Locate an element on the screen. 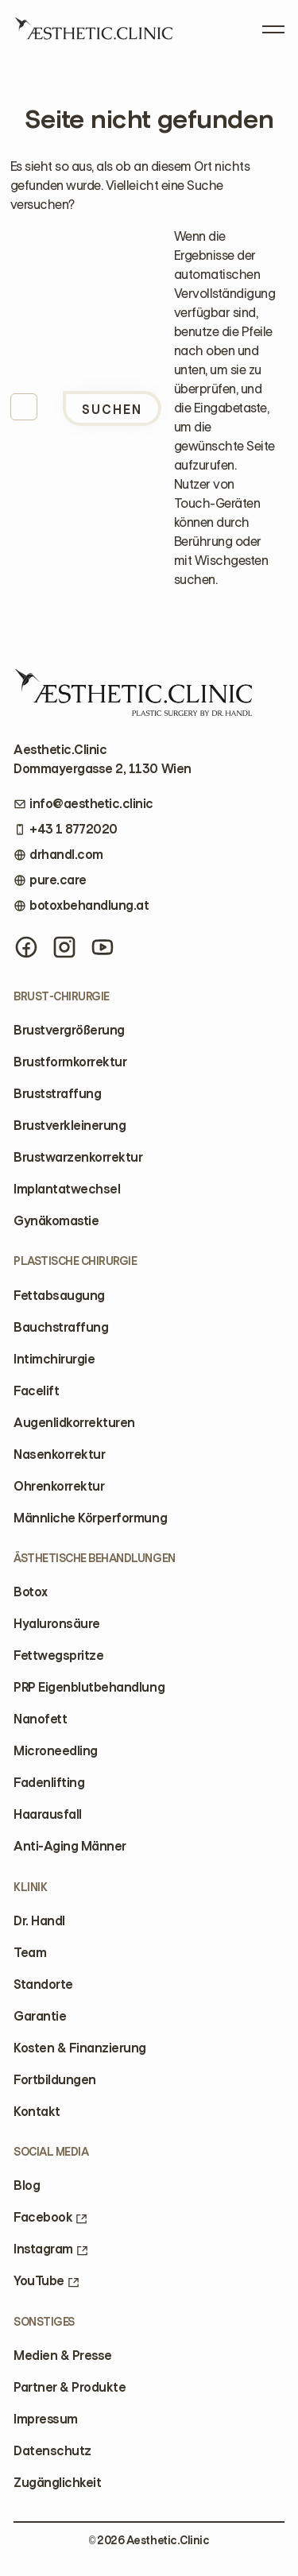 The image size is (298, 2576). Brustwarzenkorrektur is located at coordinates (78, 1157).